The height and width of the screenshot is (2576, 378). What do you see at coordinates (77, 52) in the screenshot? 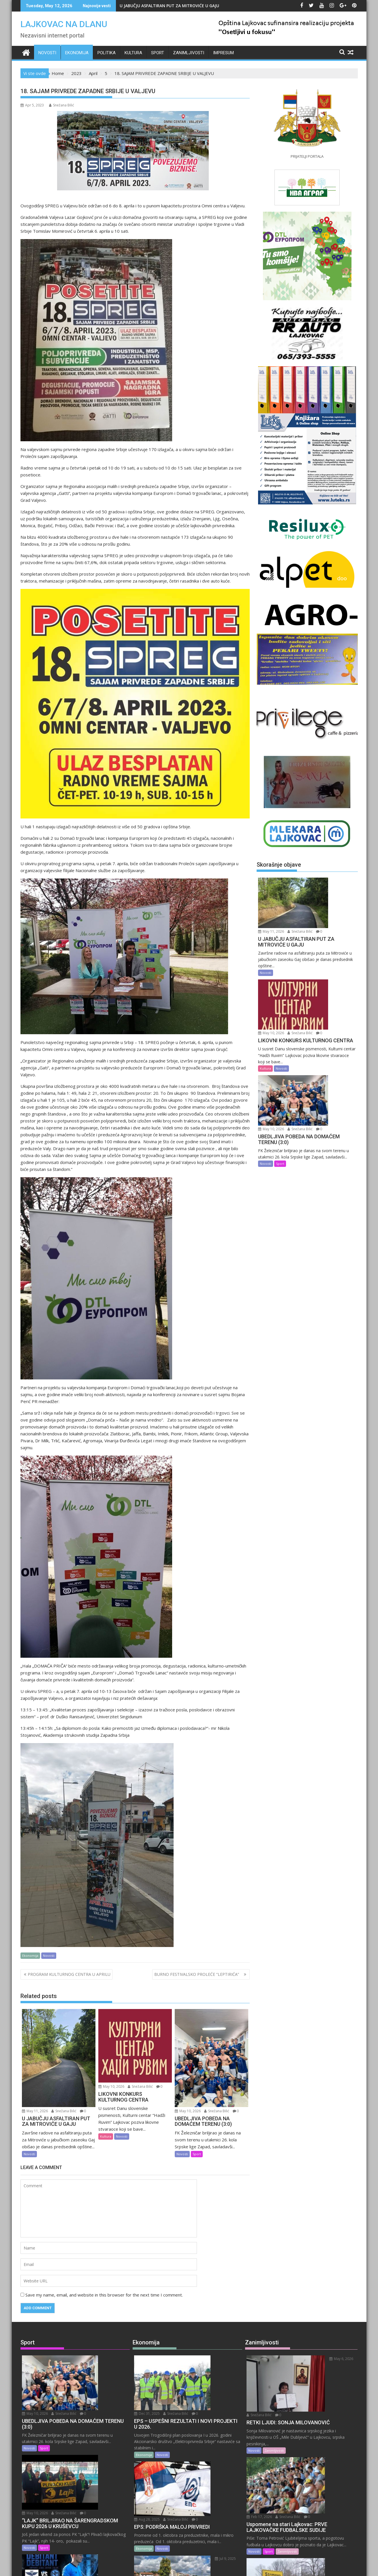
I see `Ekonomija` at bounding box center [77, 52].